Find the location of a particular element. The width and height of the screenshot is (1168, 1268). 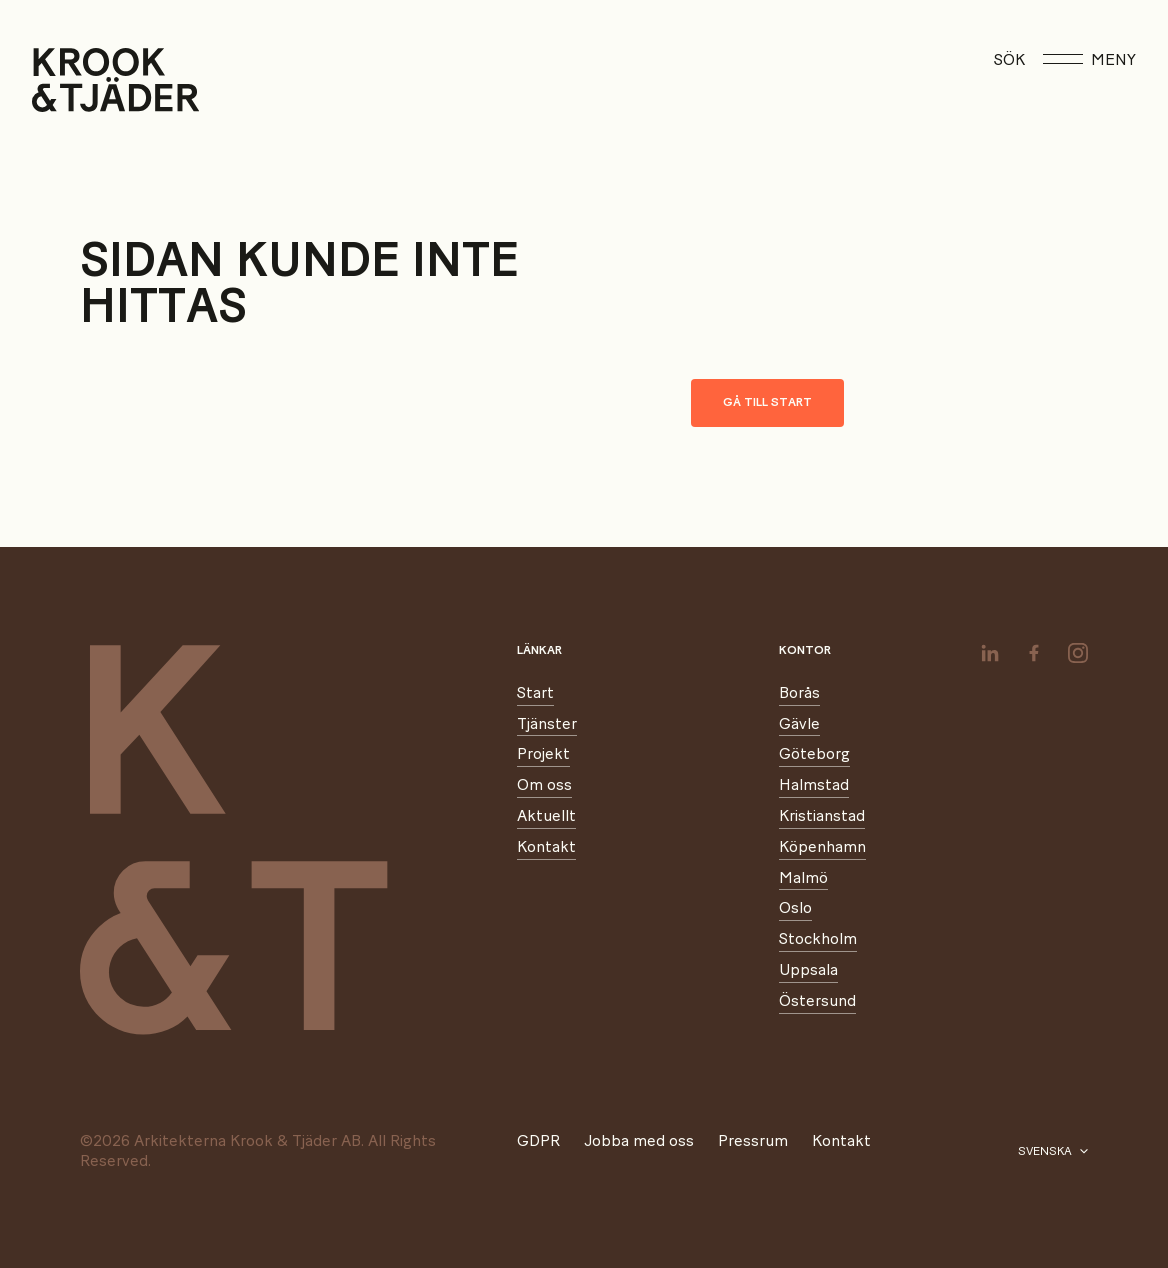

Meny [Öppna meny] is located at coordinates (1089, 60).